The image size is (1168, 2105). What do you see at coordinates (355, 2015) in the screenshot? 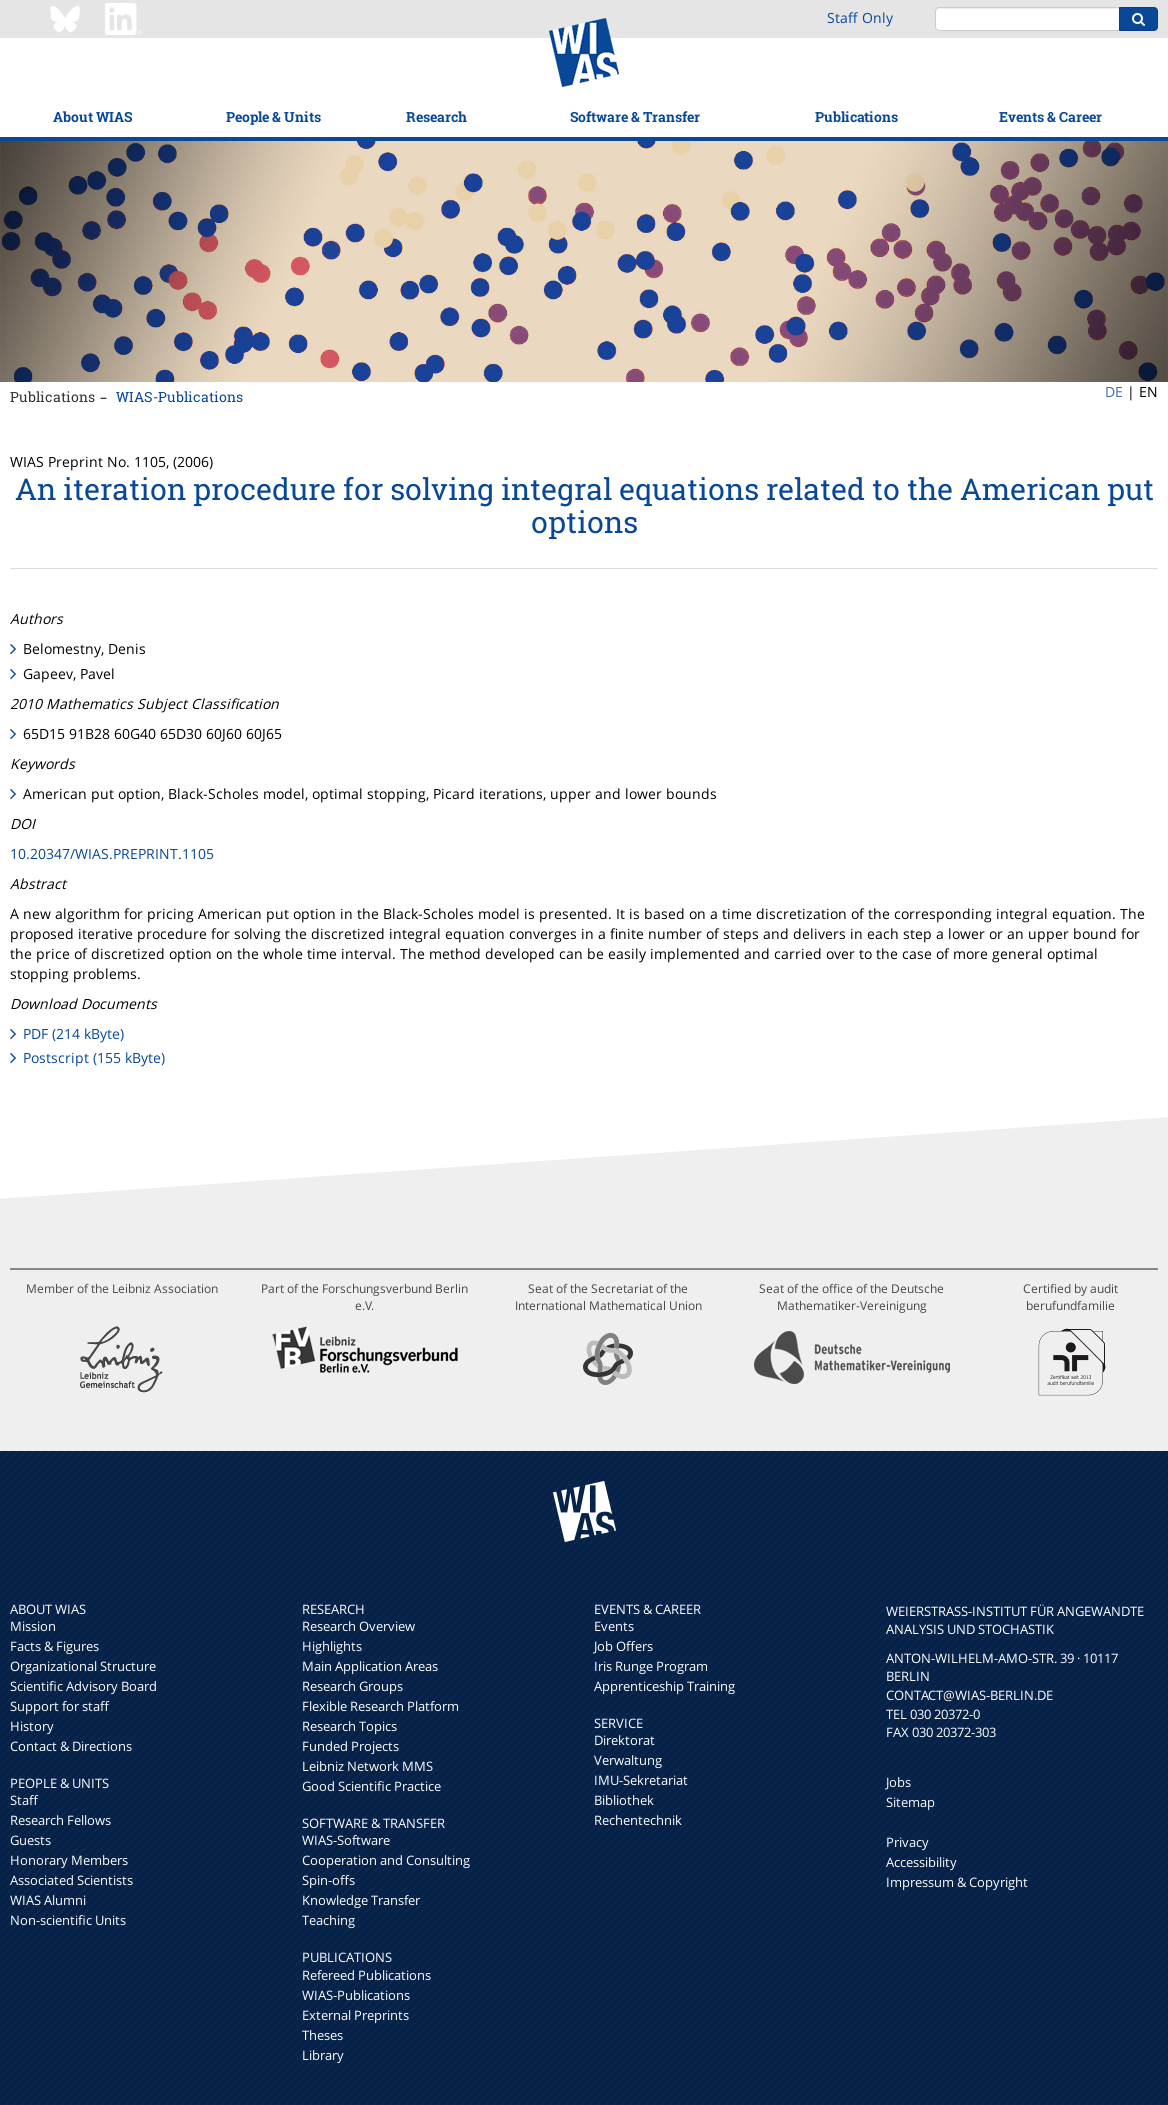
I see `External Preprints` at bounding box center [355, 2015].